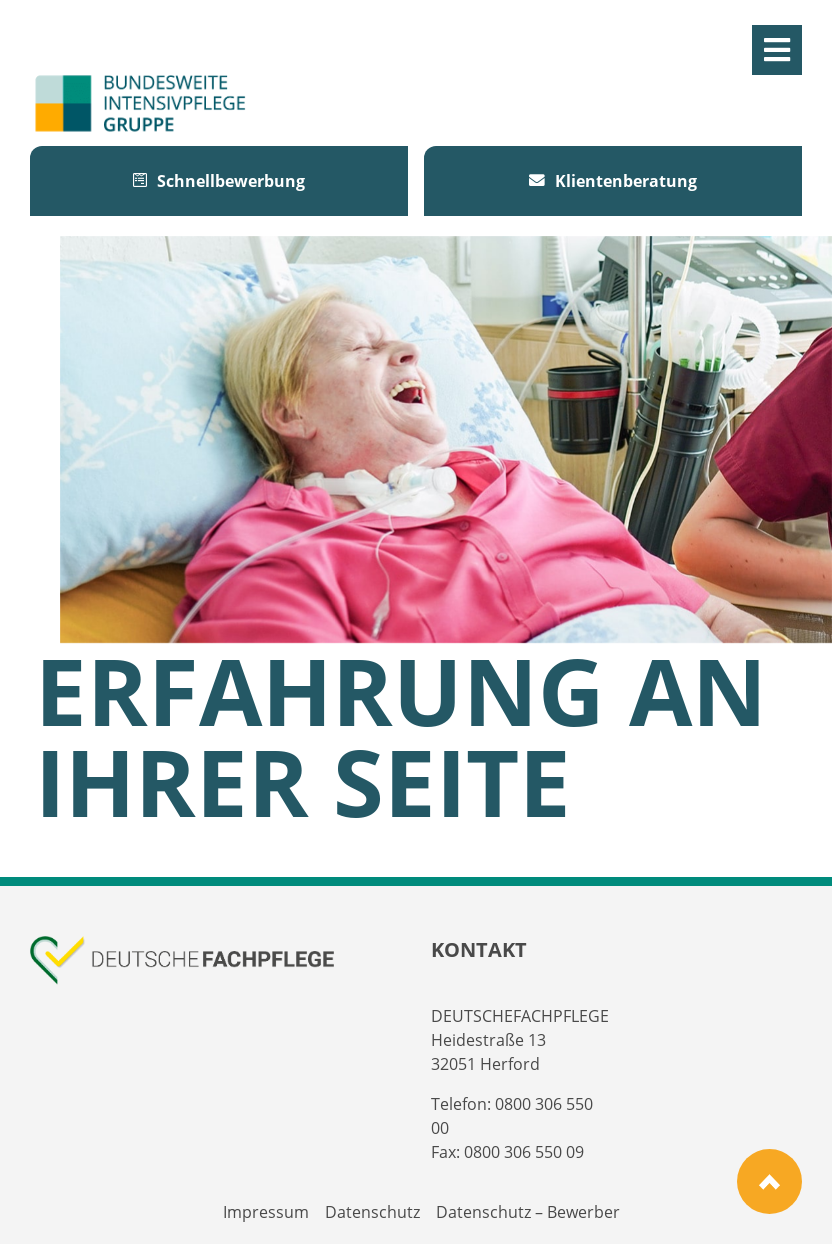 This screenshot has width=832, height=1244. Describe the element at coordinates (528, 1212) in the screenshot. I see `Datenschutz – Bewerber` at that location.